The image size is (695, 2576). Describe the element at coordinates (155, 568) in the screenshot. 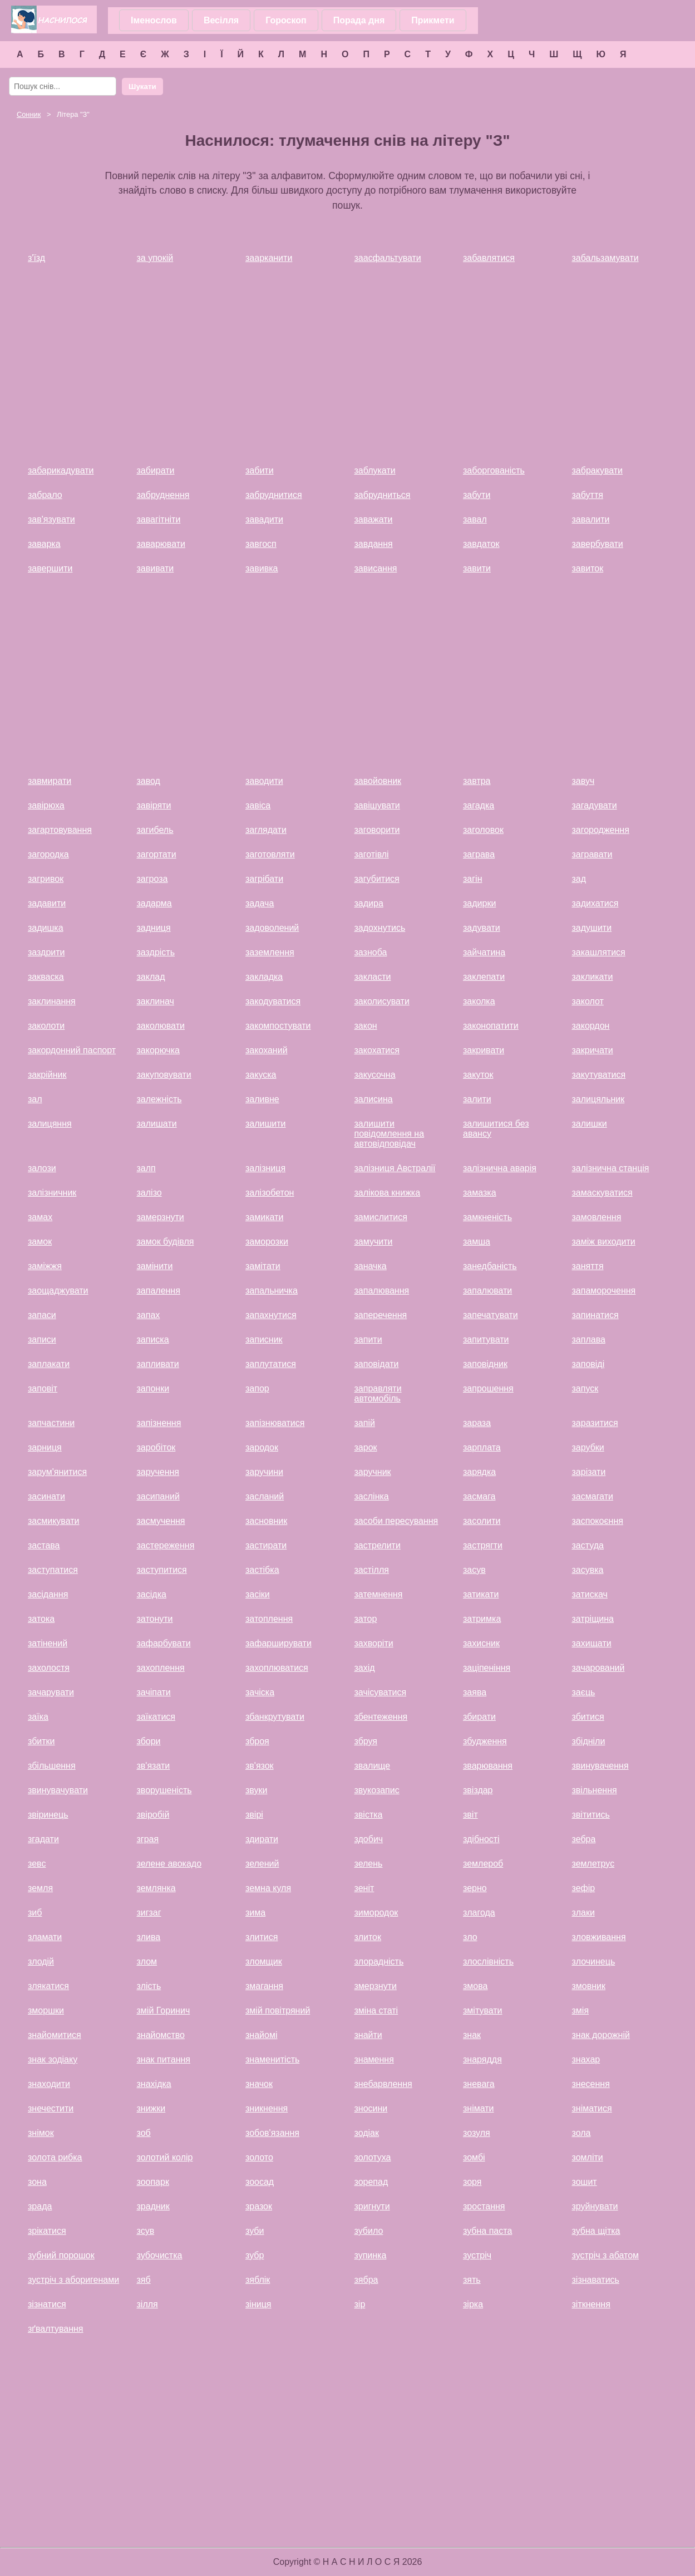

I see `завивати` at that location.